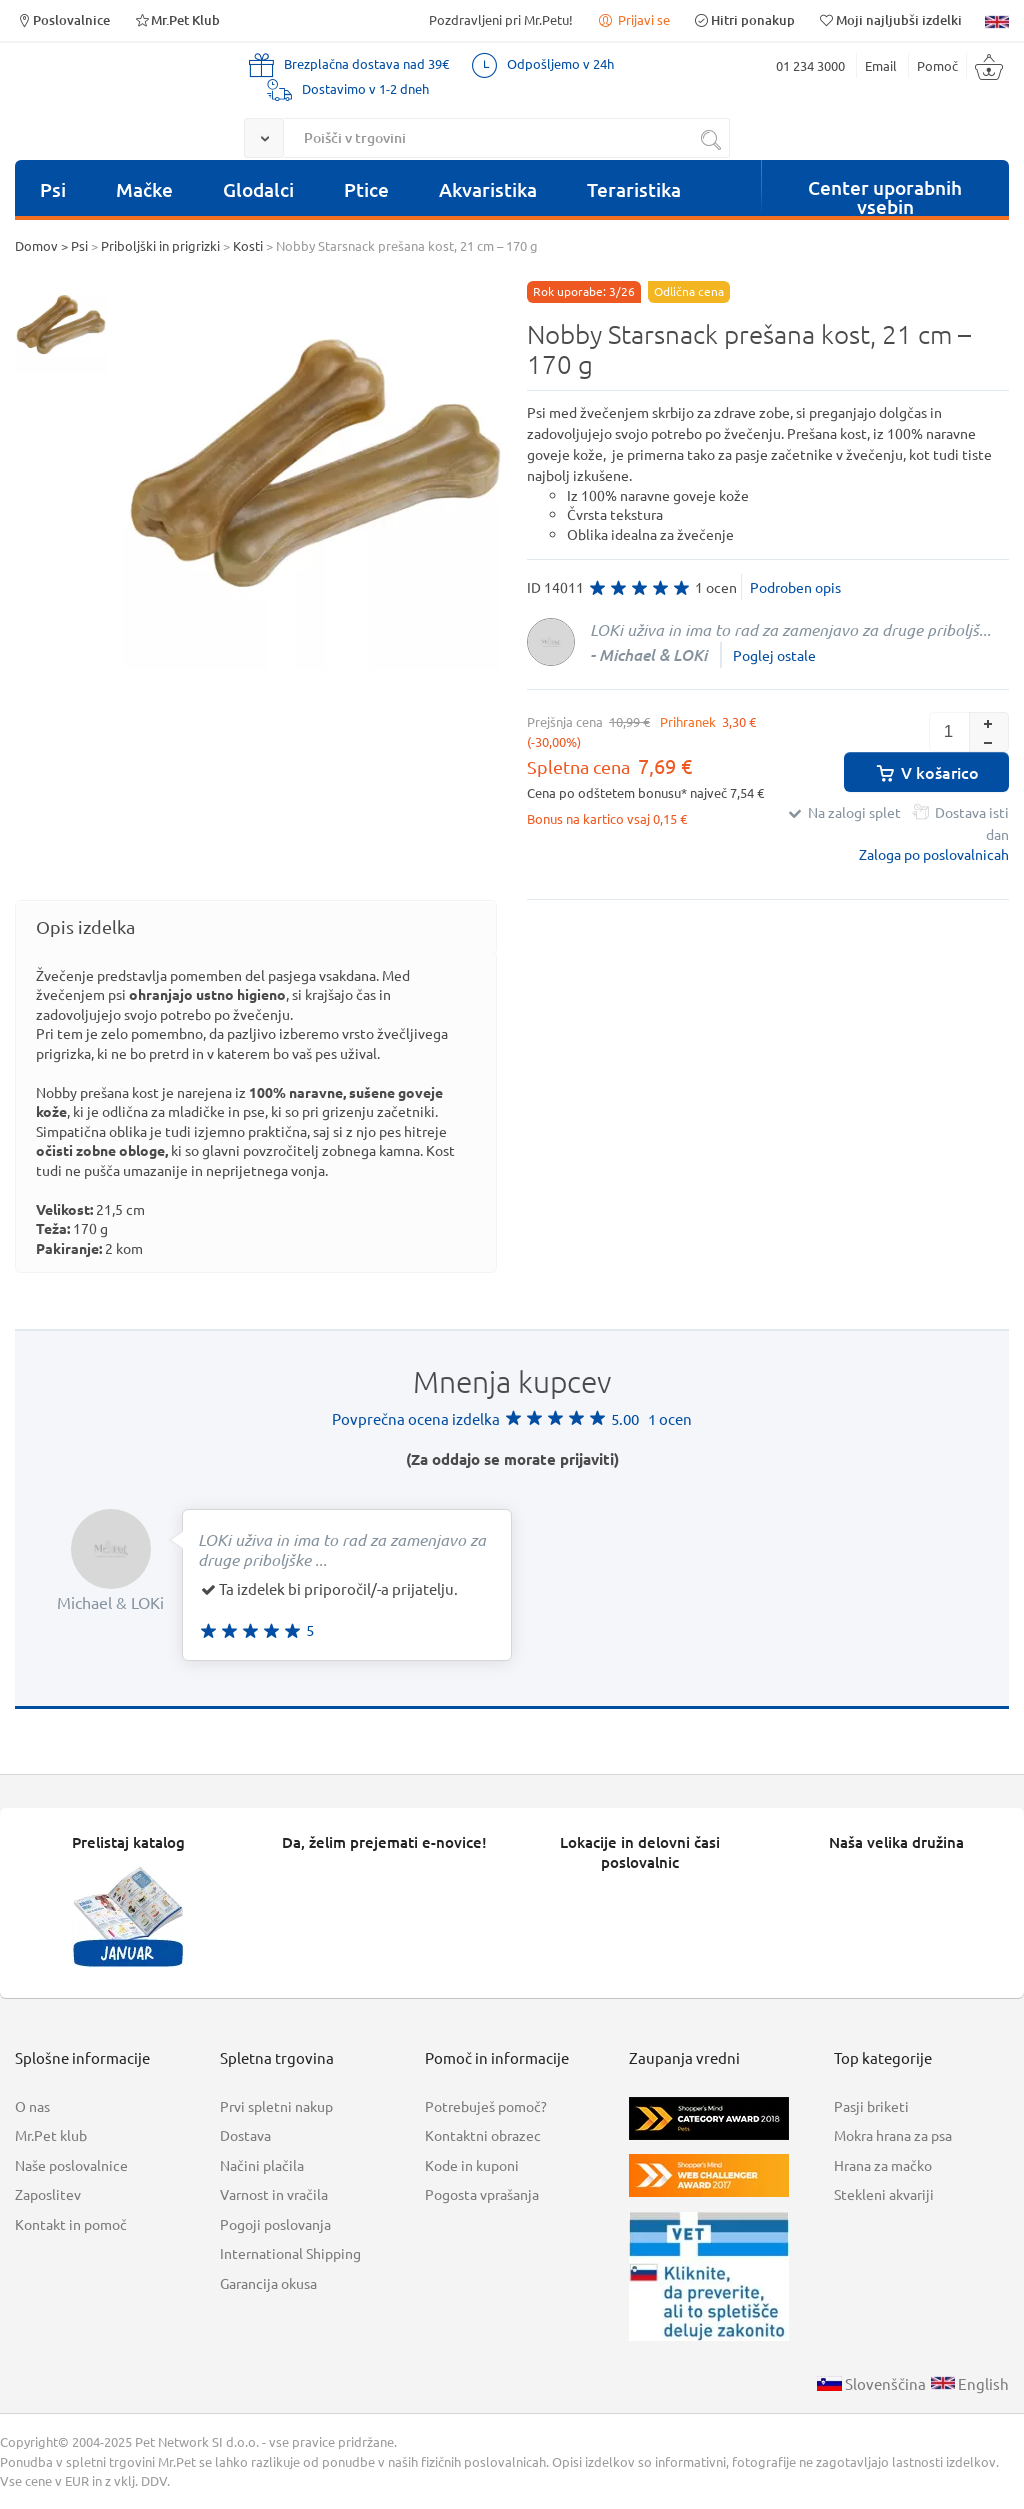 The width and height of the screenshot is (1024, 2509). What do you see at coordinates (176, 19) in the screenshot?
I see `Mr.Pet Klub` at bounding box center [176, 19].